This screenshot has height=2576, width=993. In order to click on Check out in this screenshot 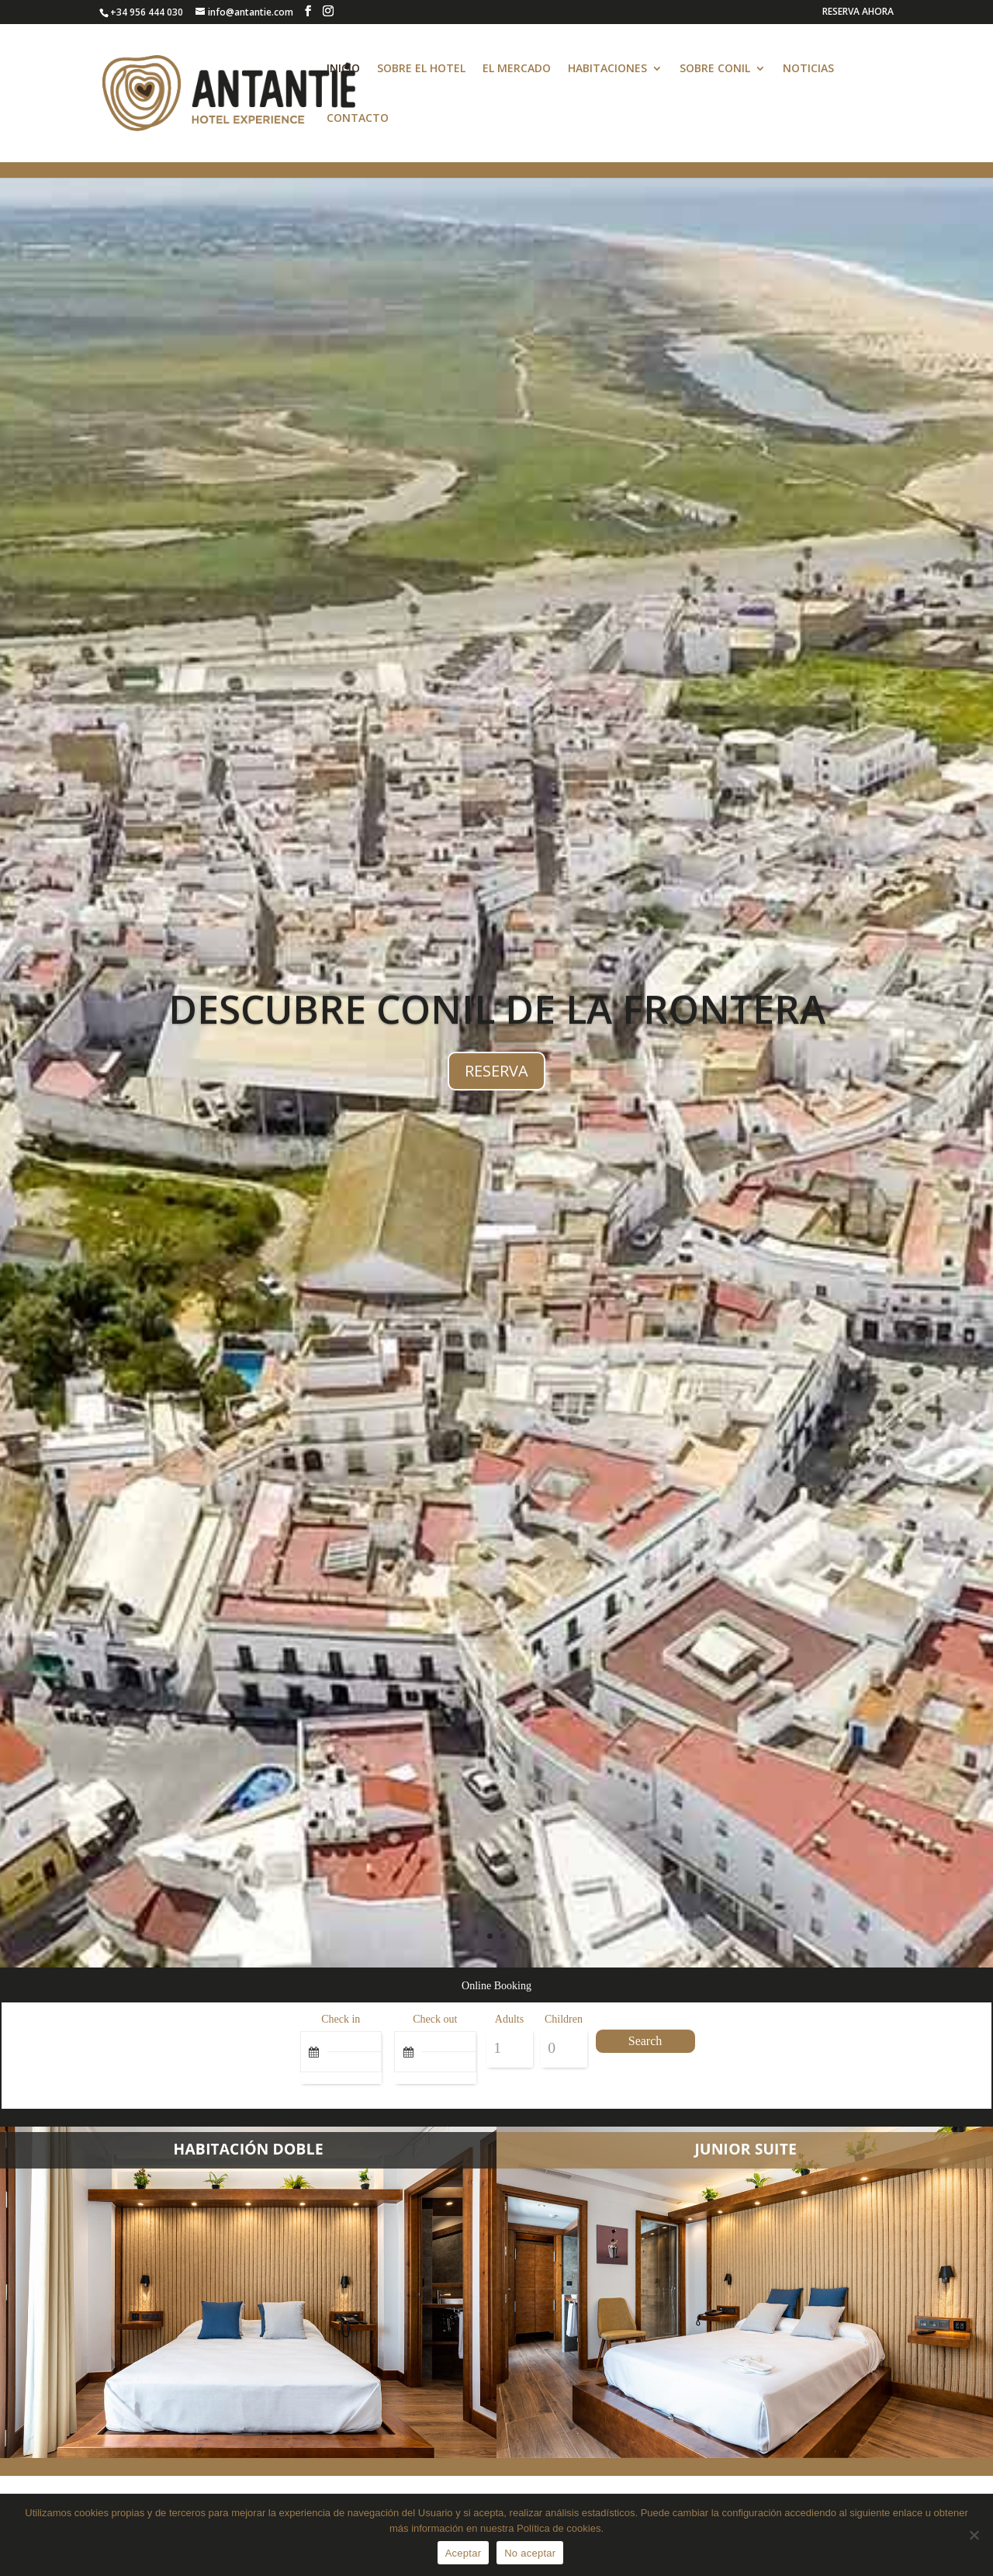, I will do `click(435, 2019)`.